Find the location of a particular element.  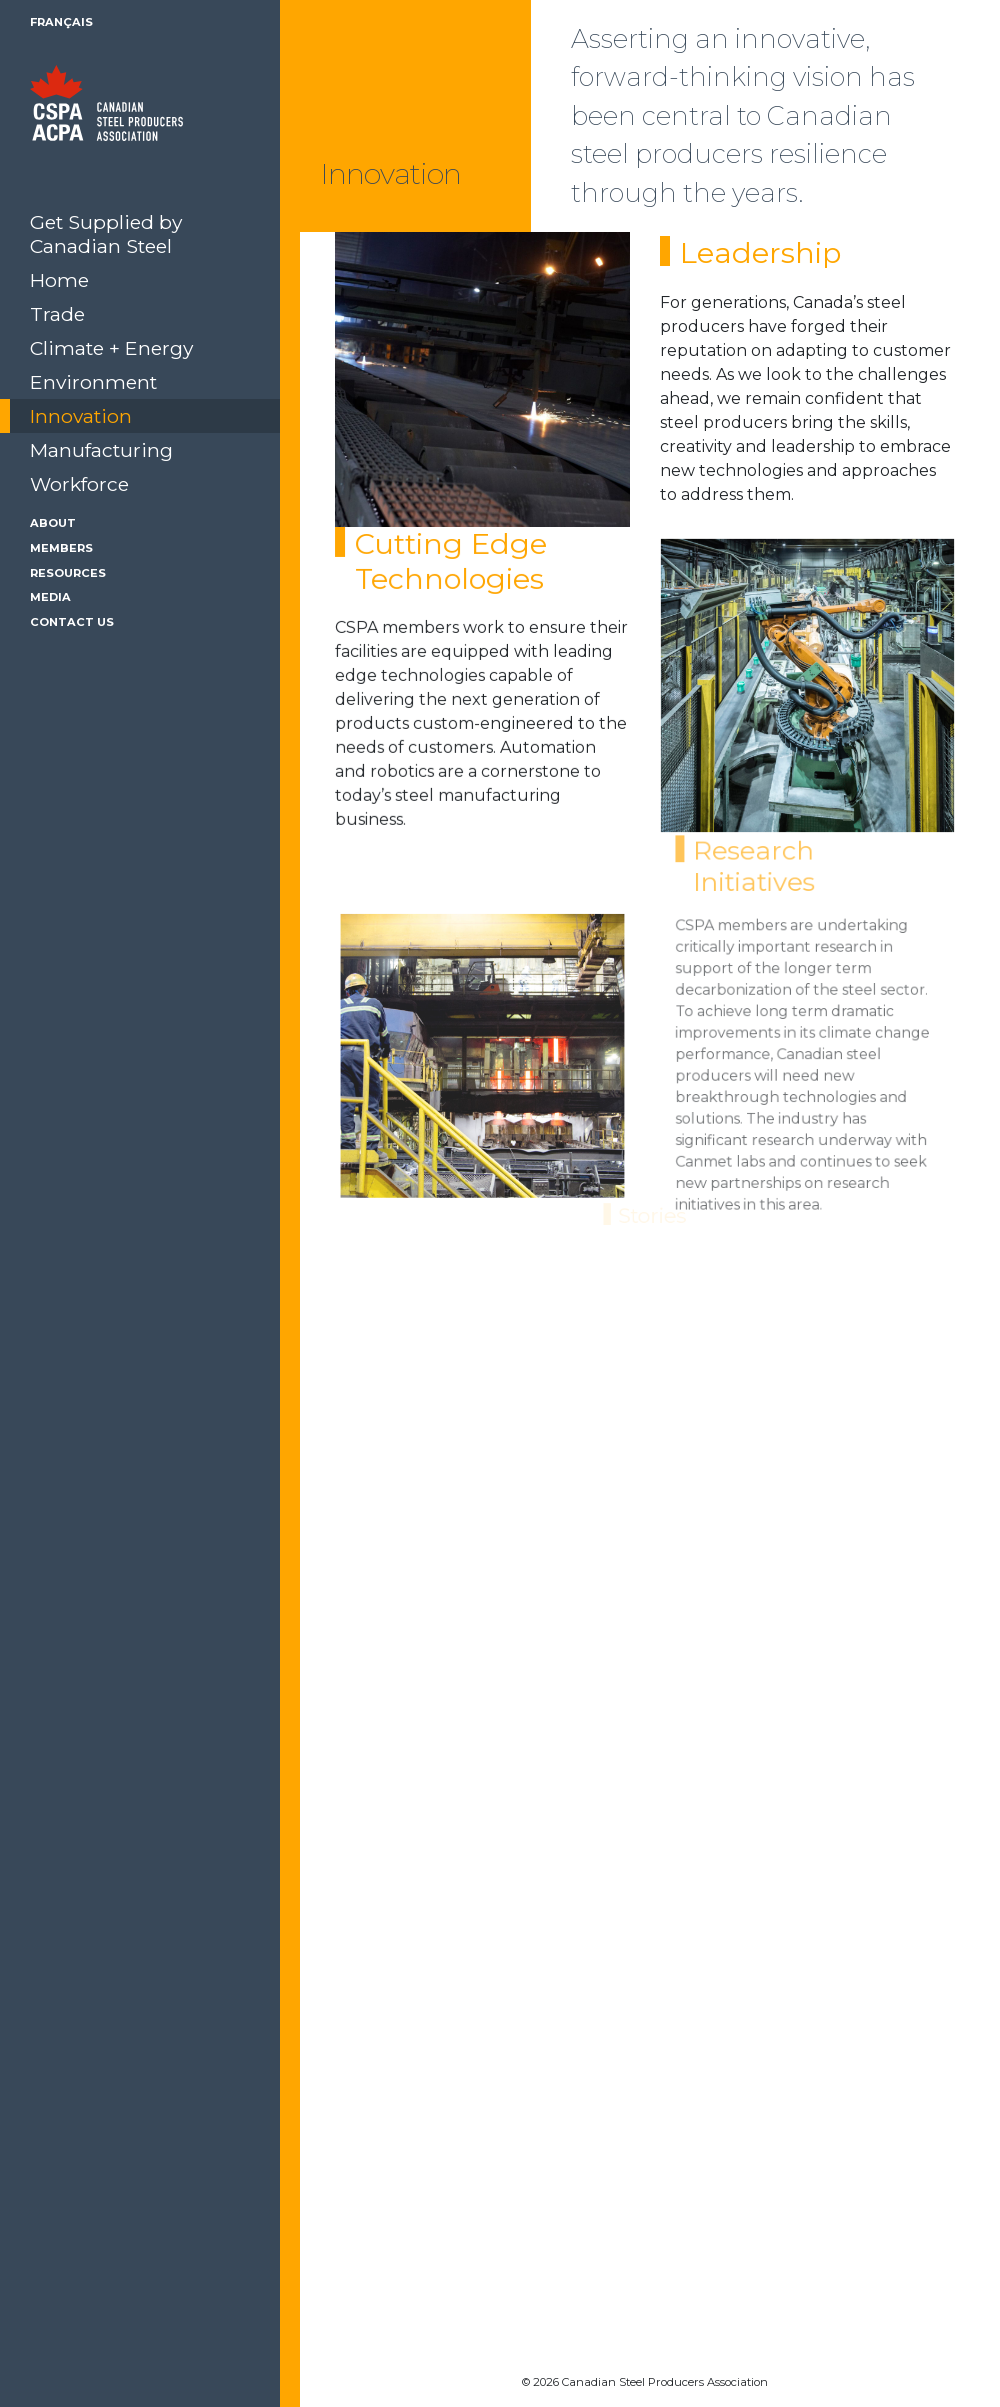

About is located at coordinates (53, 523).